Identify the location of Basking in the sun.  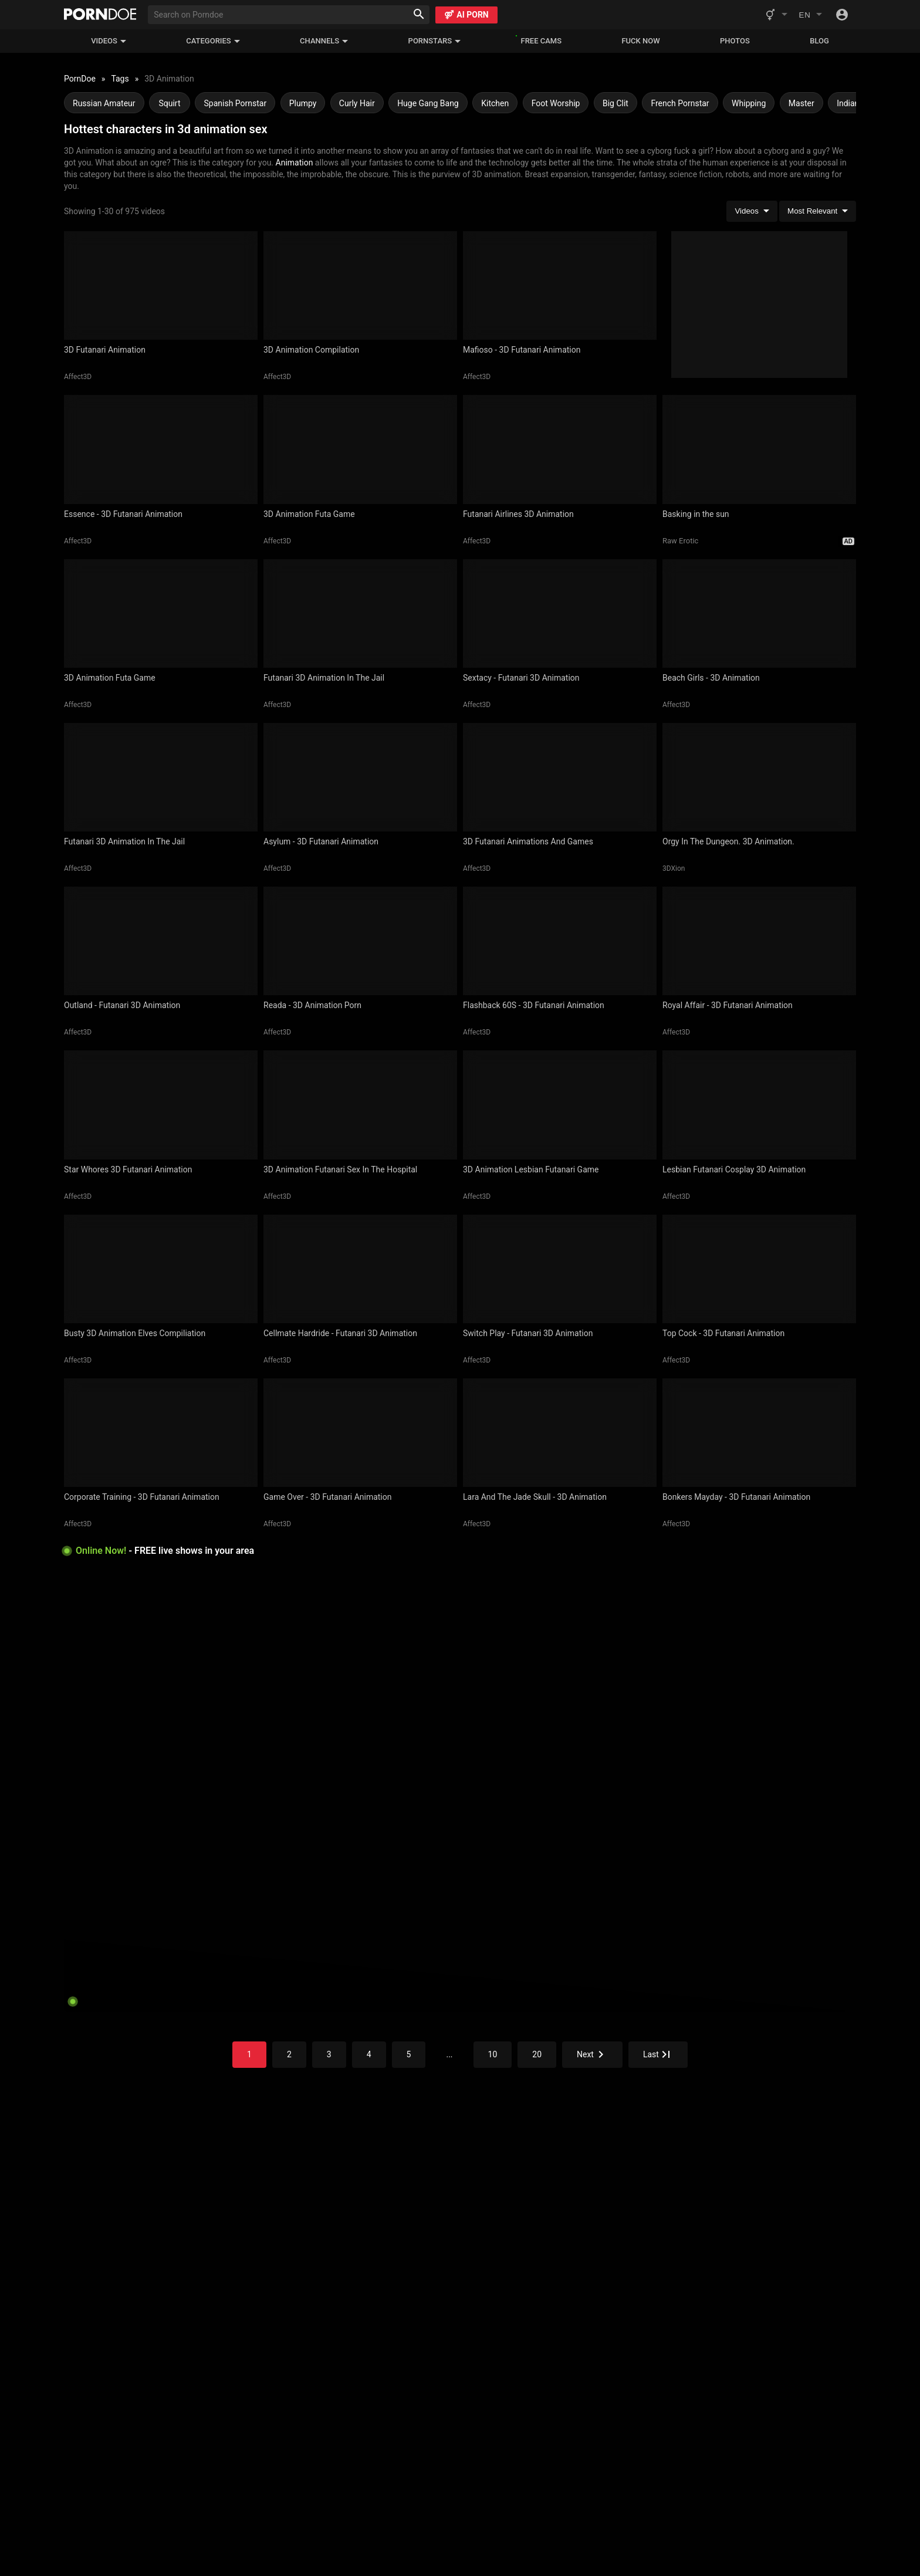
(695, 514).